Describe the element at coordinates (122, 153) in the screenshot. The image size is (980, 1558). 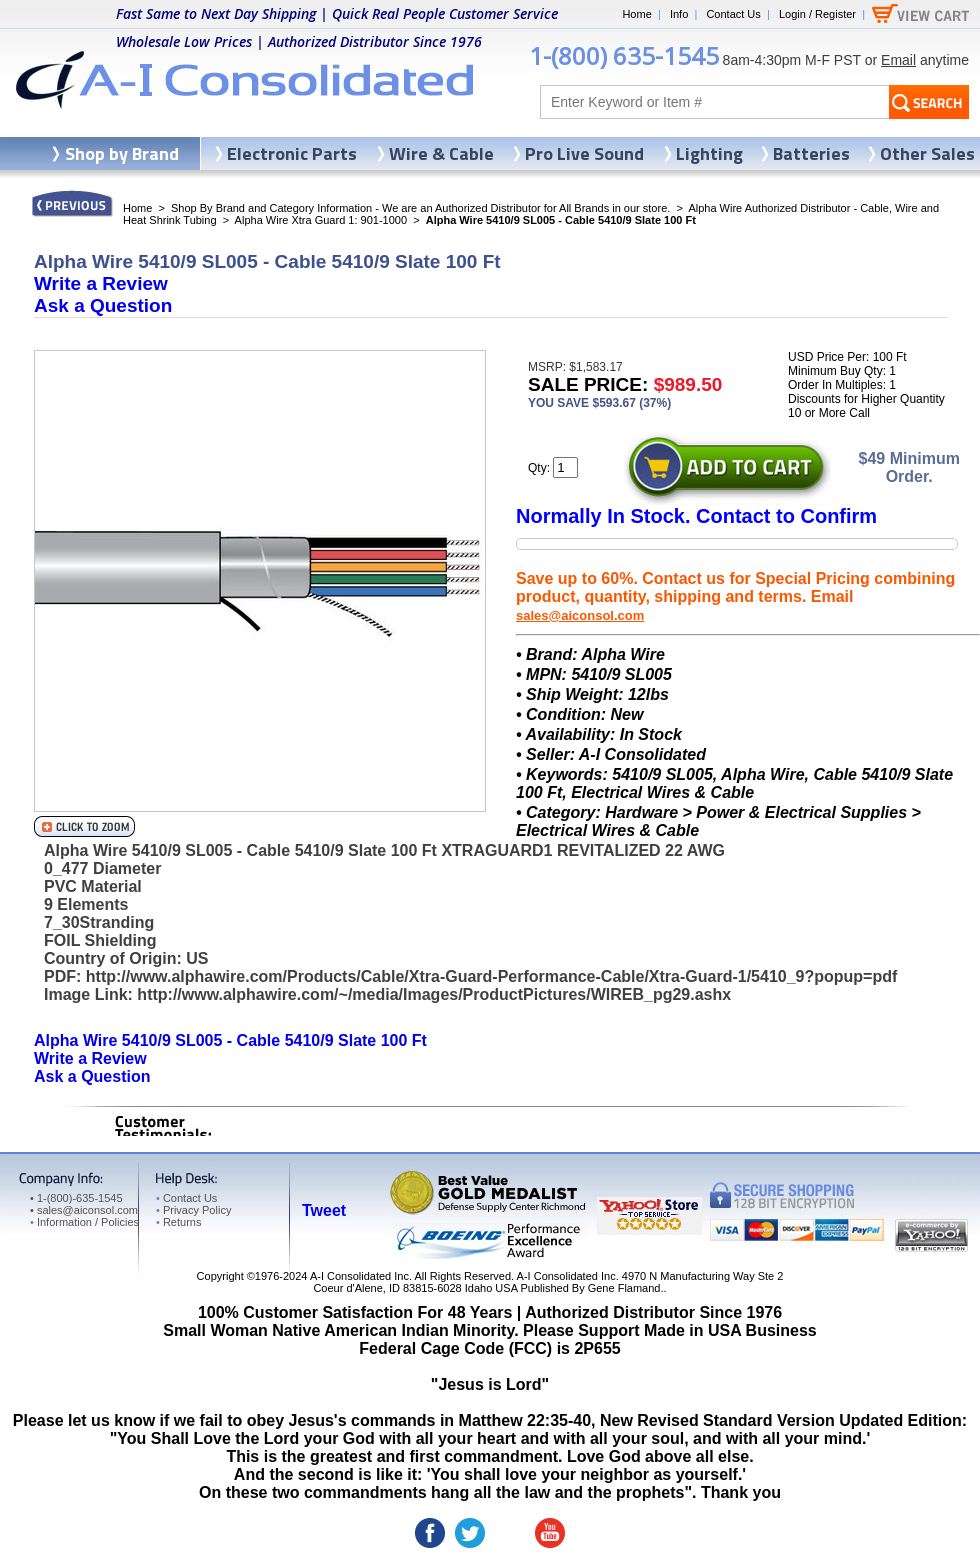
I see `Shop by Brand` at that location.